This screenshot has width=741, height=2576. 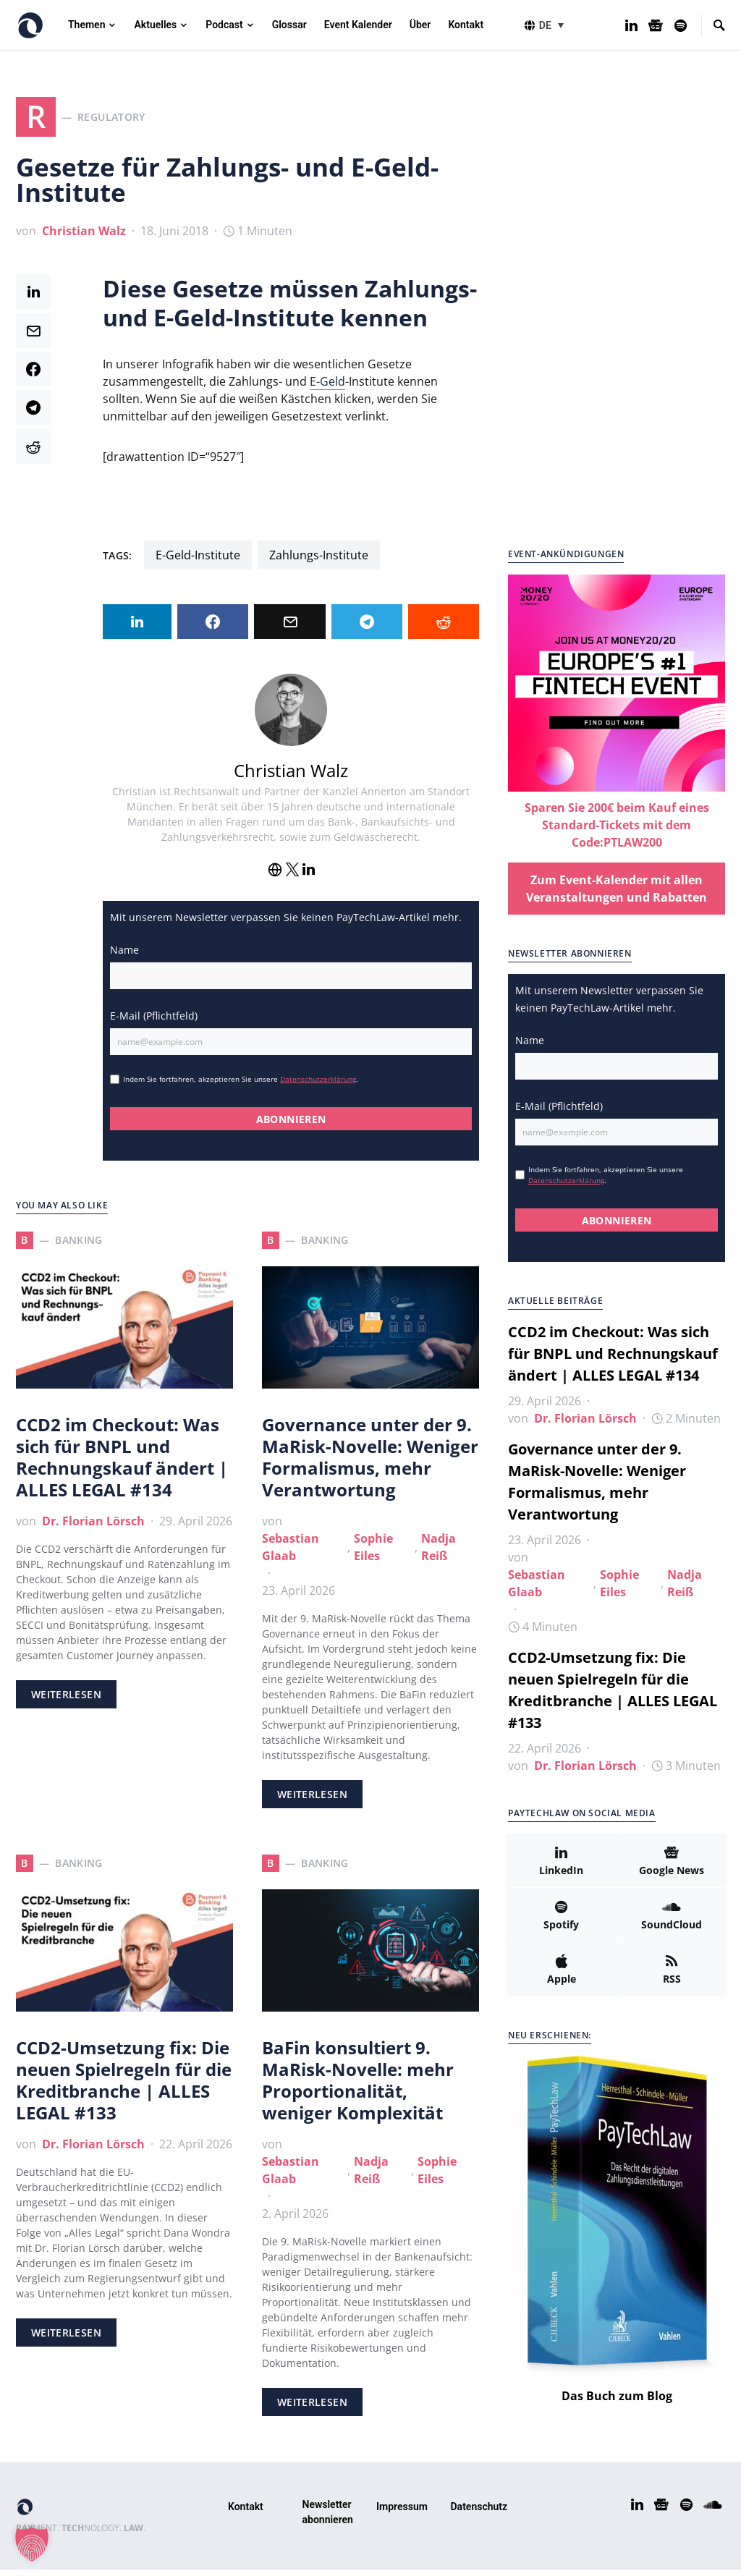 I want to click on Datenschutzerklärung, so click(x=318, y=1085).